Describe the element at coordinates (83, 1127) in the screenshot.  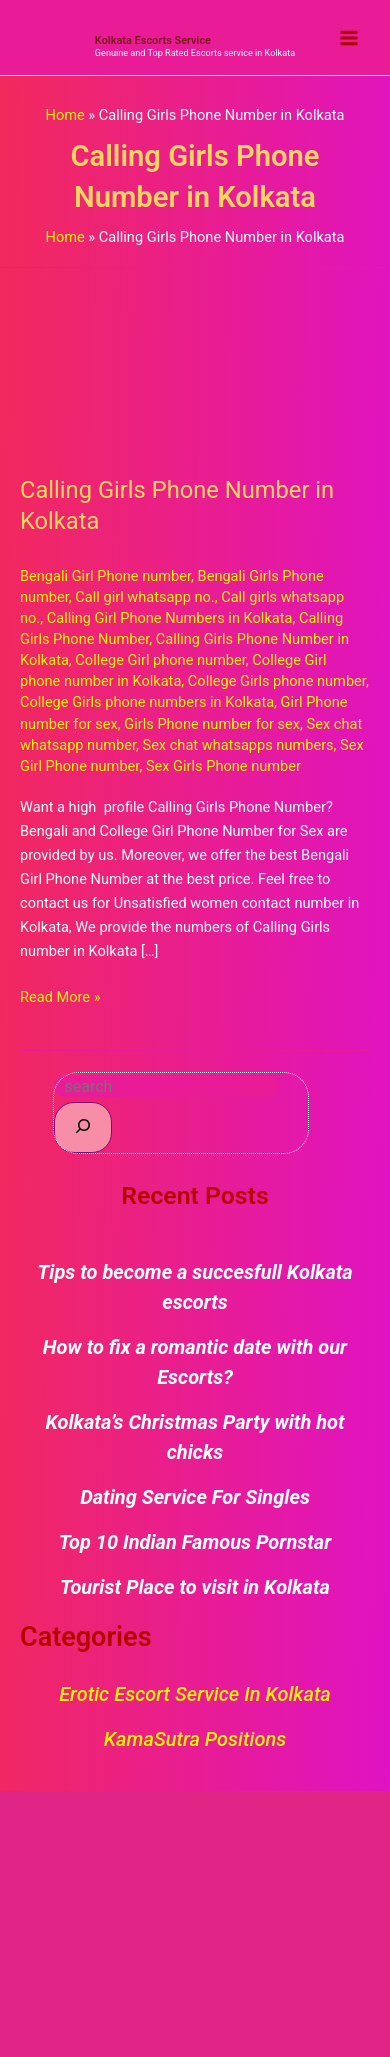
I see `[Search]` at that location.